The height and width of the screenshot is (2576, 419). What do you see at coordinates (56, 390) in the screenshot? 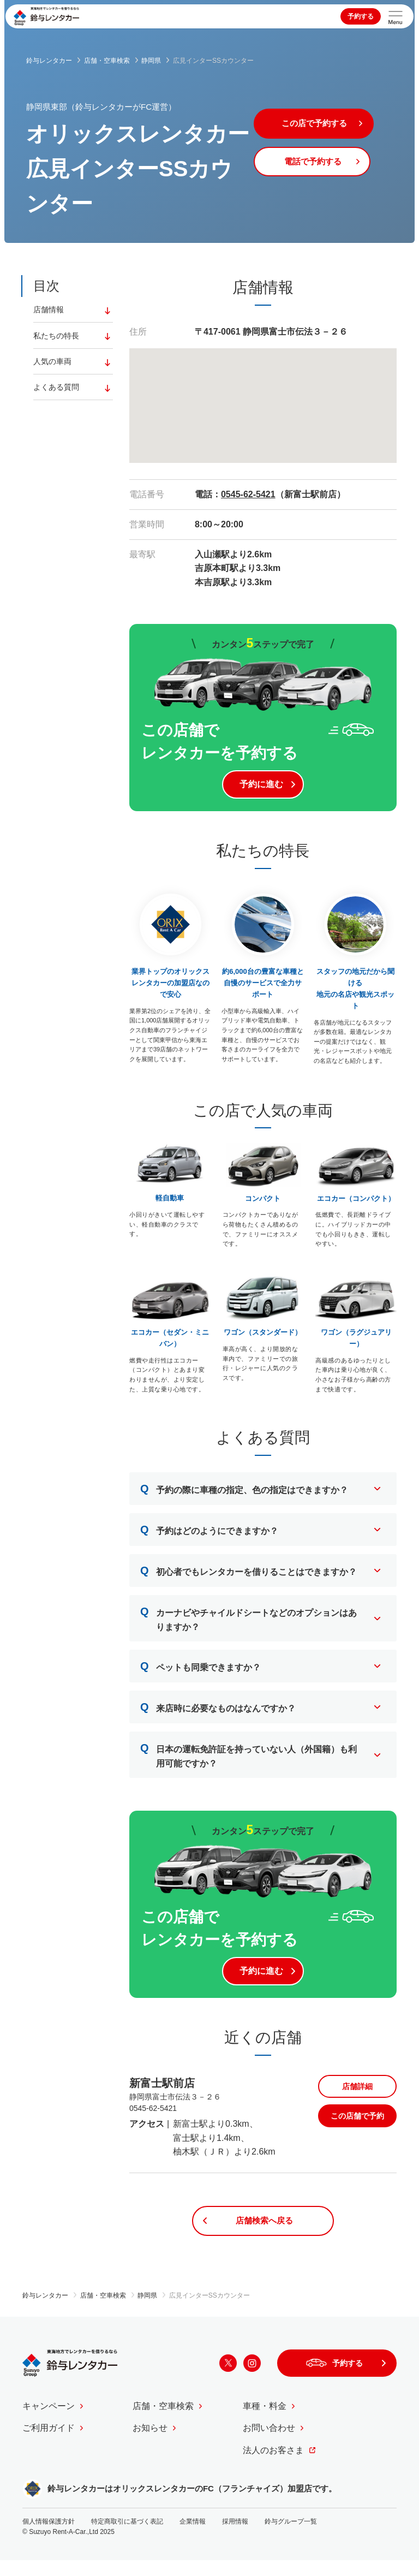
I see `よくある質問` at bounding box center [56, 390].